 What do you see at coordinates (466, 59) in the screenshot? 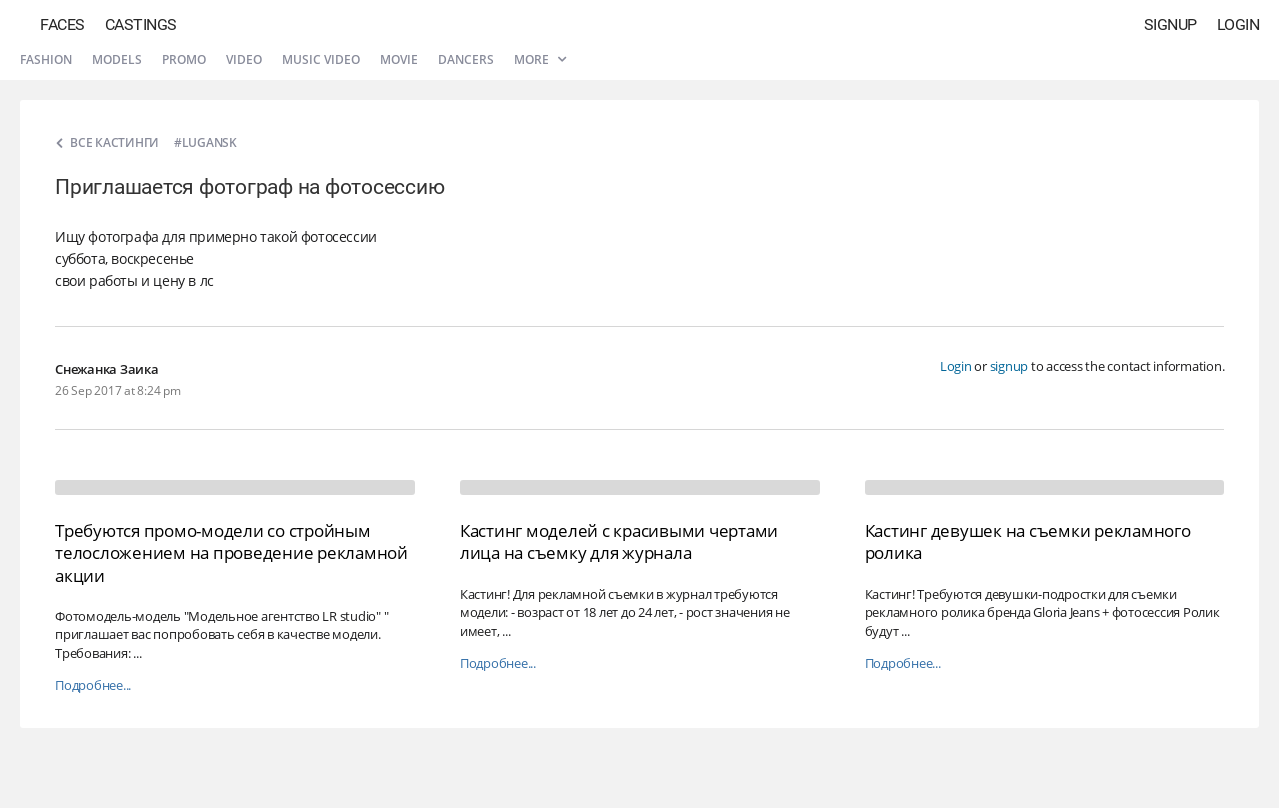
I see `Dancers` at bounding box center [466, 59].